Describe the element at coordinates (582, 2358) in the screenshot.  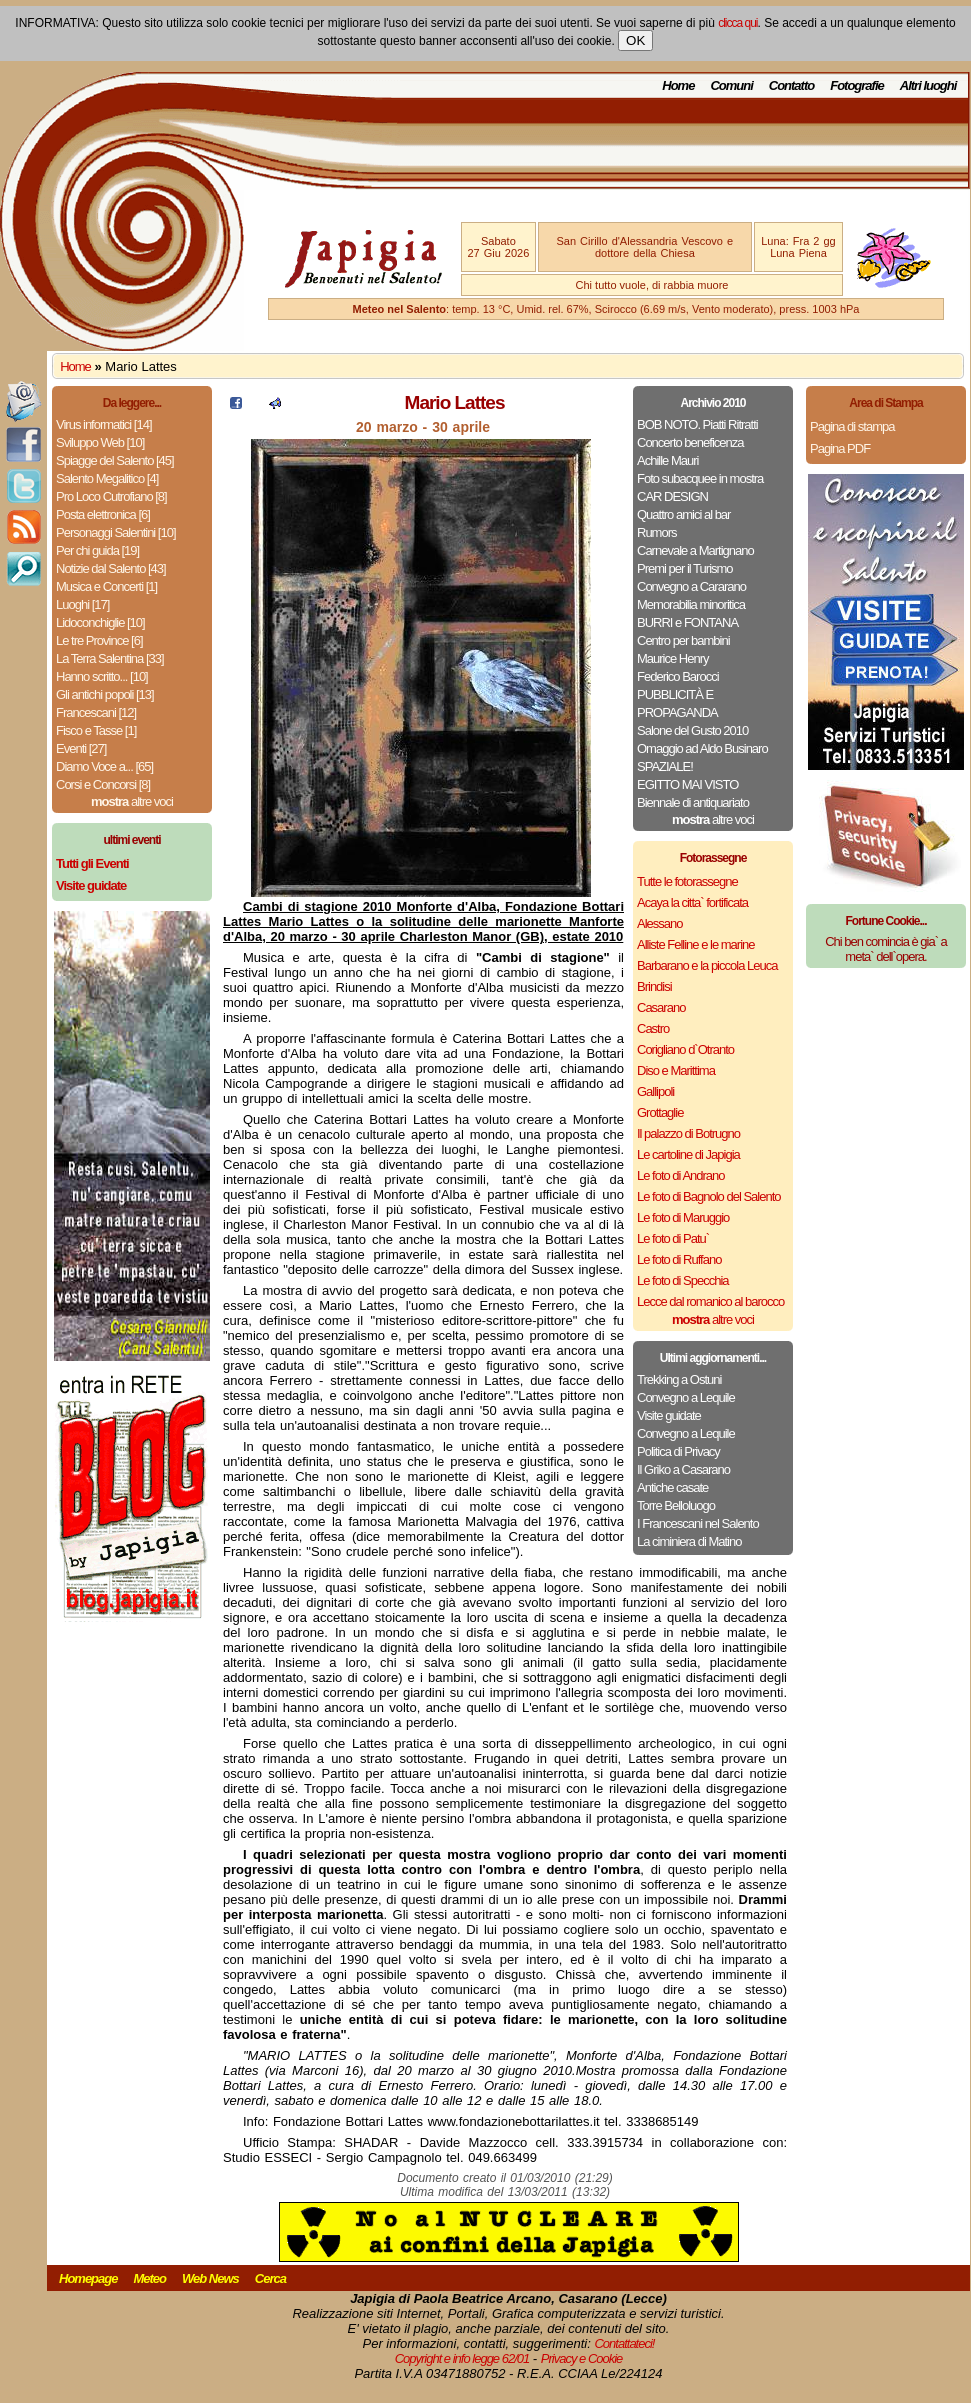
I see `Privacy e Cookie` at that location.